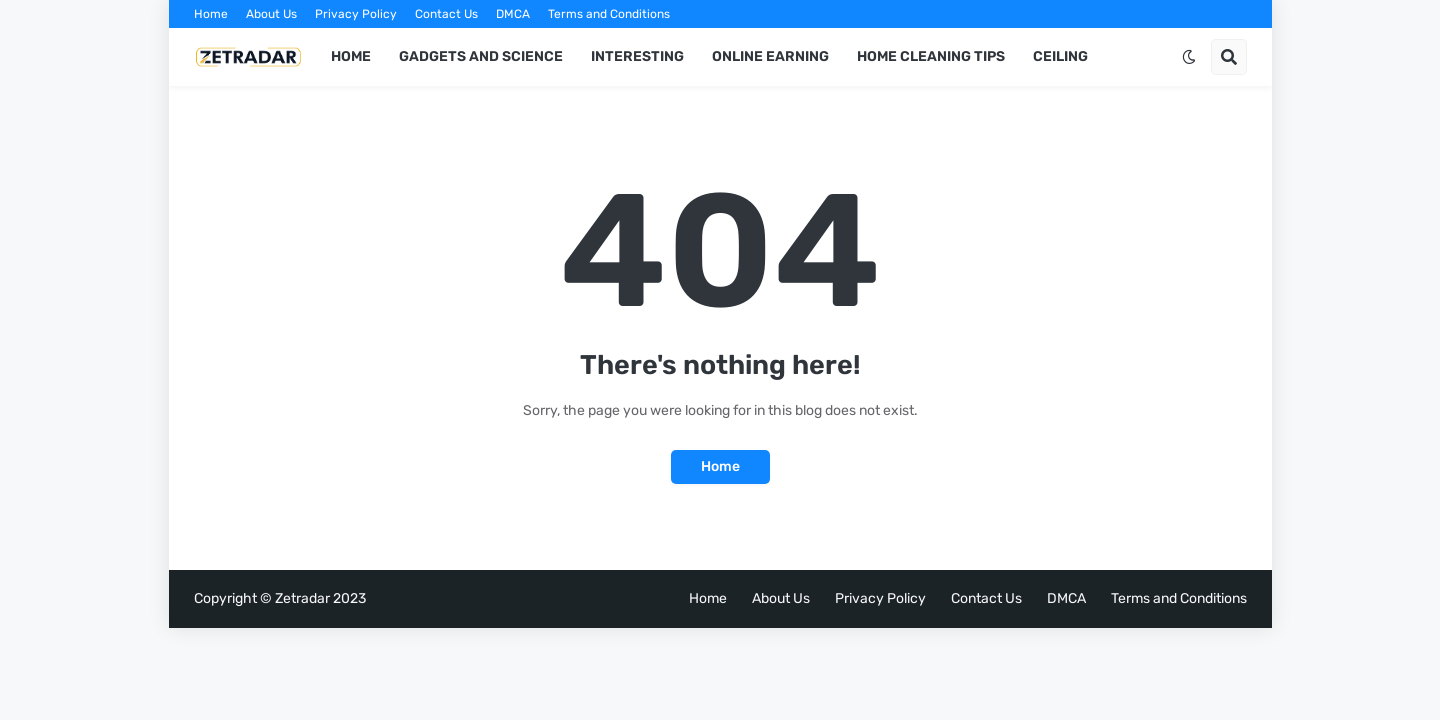 This screenshot has height=720, width=1440. I want to click on DMCA, so click(513, 14).